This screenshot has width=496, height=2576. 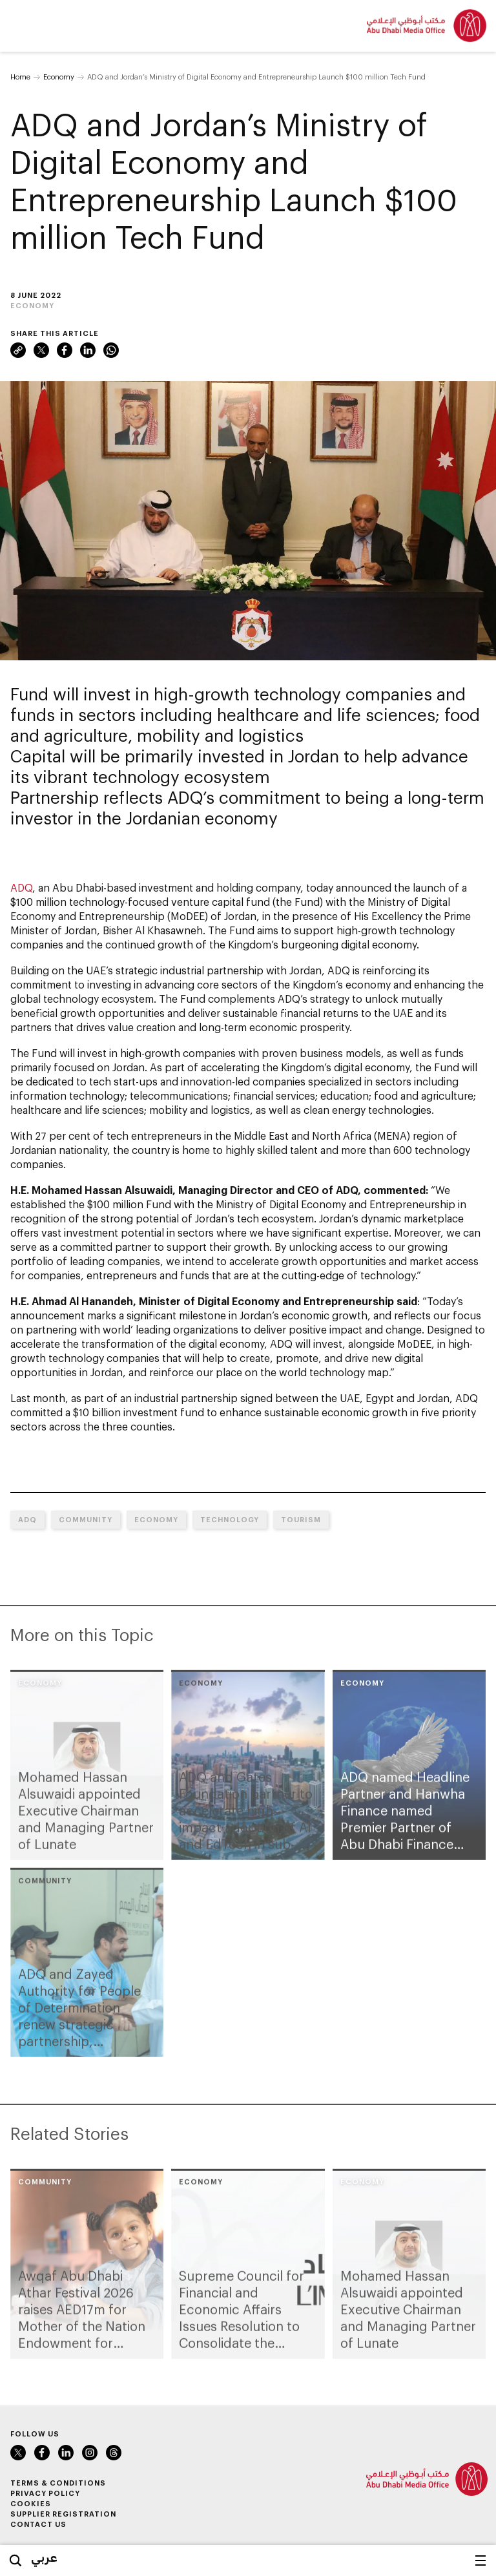 I want to click on Community, so click(x=85, y=1519).